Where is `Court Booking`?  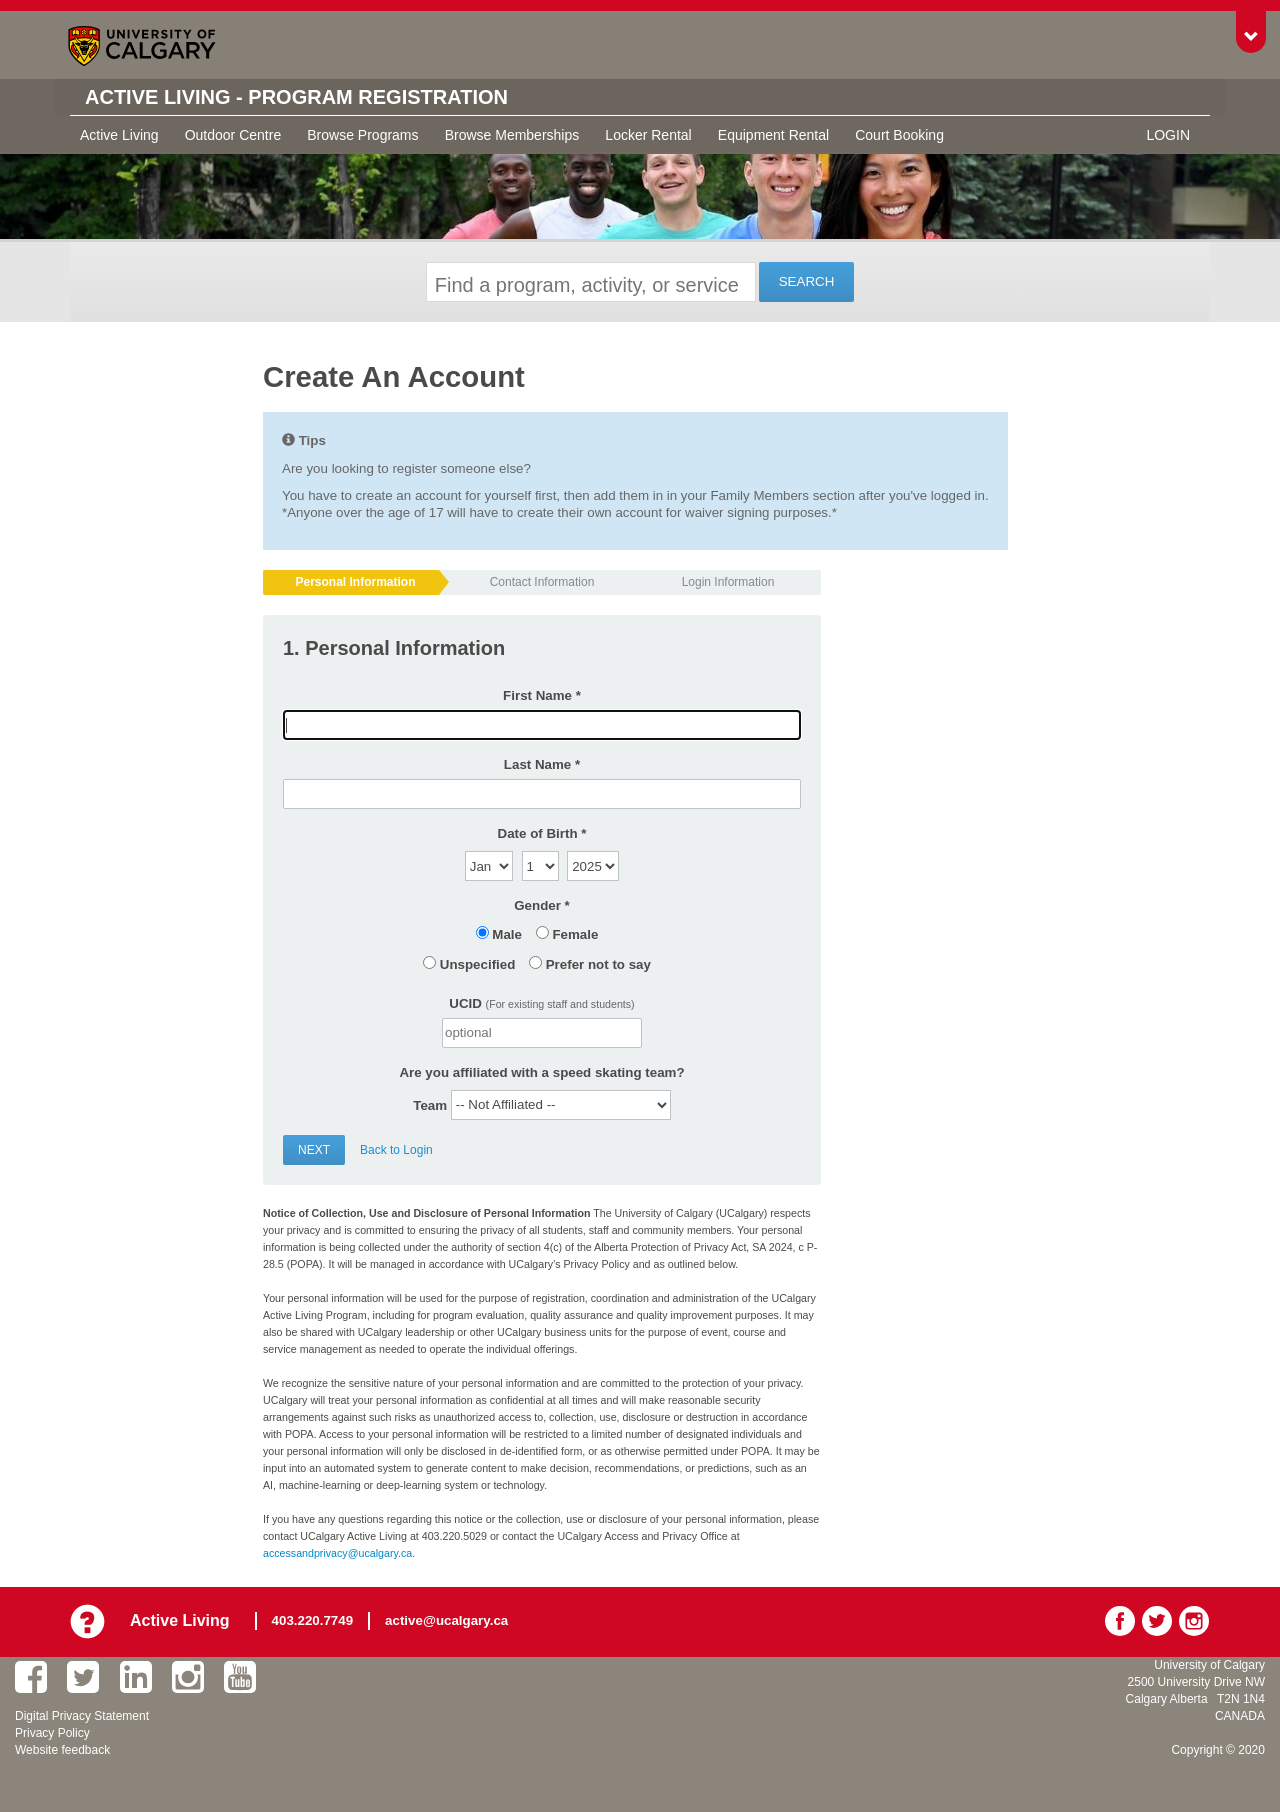
Court Booking is located at coordinates (899, 135).